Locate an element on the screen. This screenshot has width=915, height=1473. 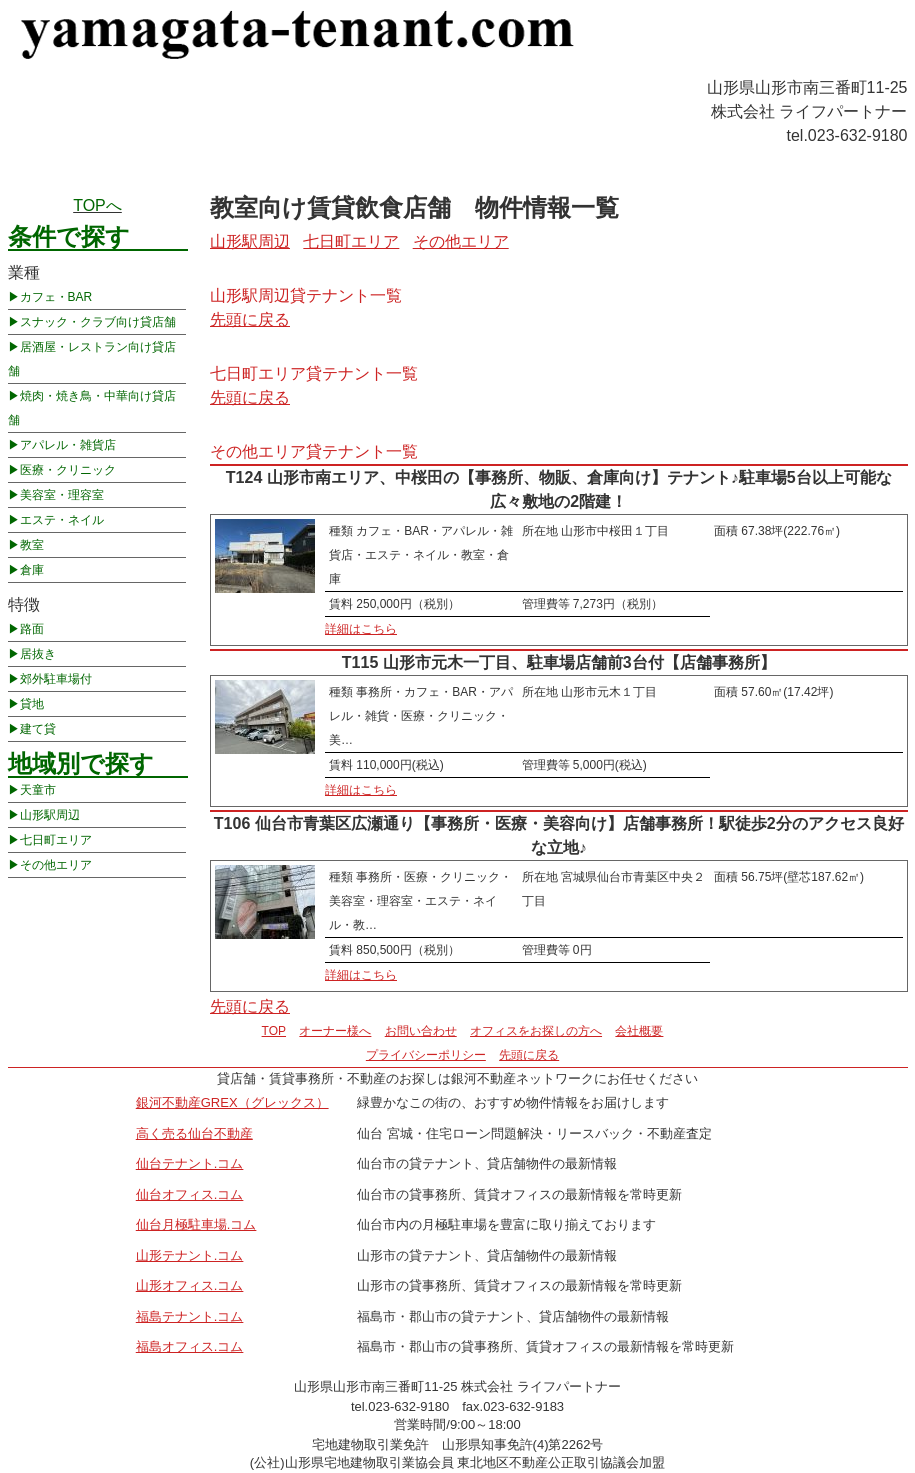
オーナー様へ is located at coordinates (335, 1031).